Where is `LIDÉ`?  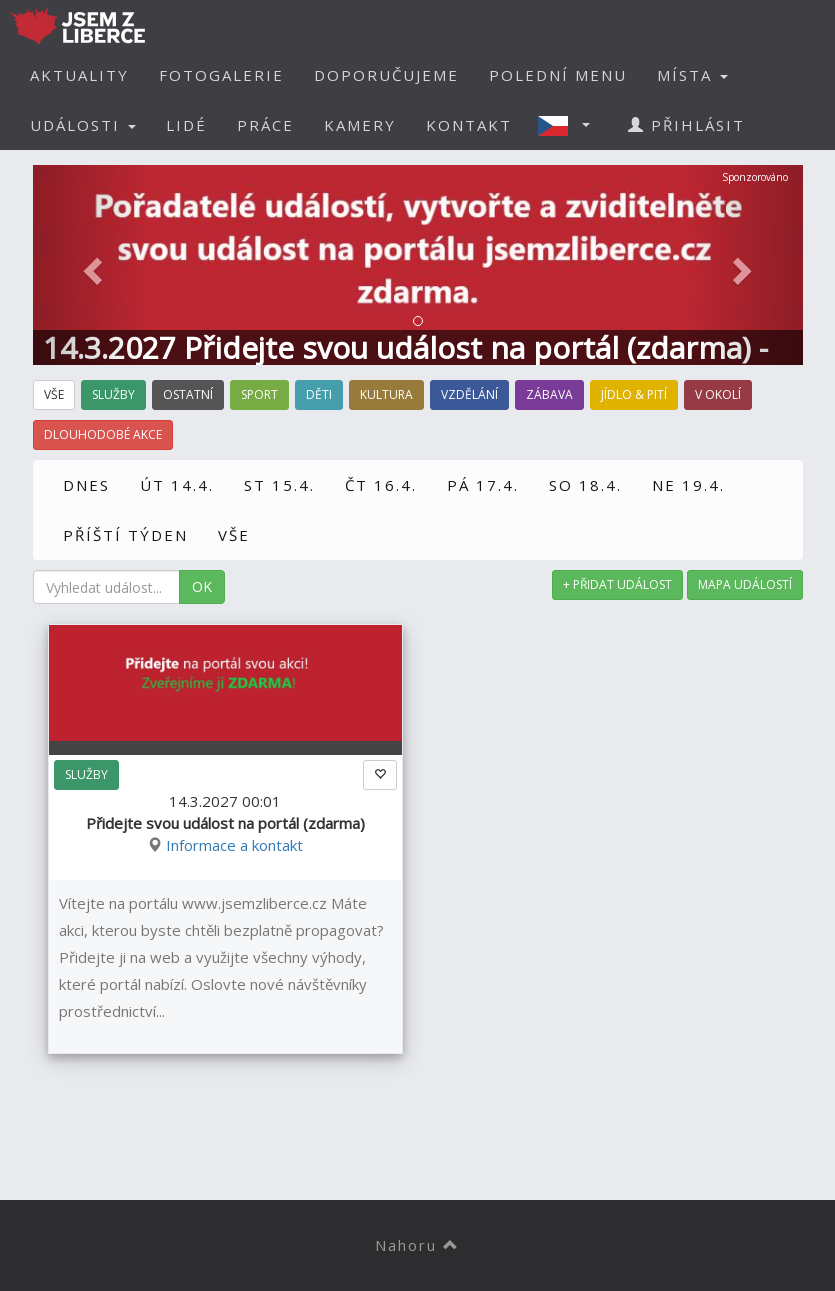
LIDÉ is located at coordinates (186, 125).